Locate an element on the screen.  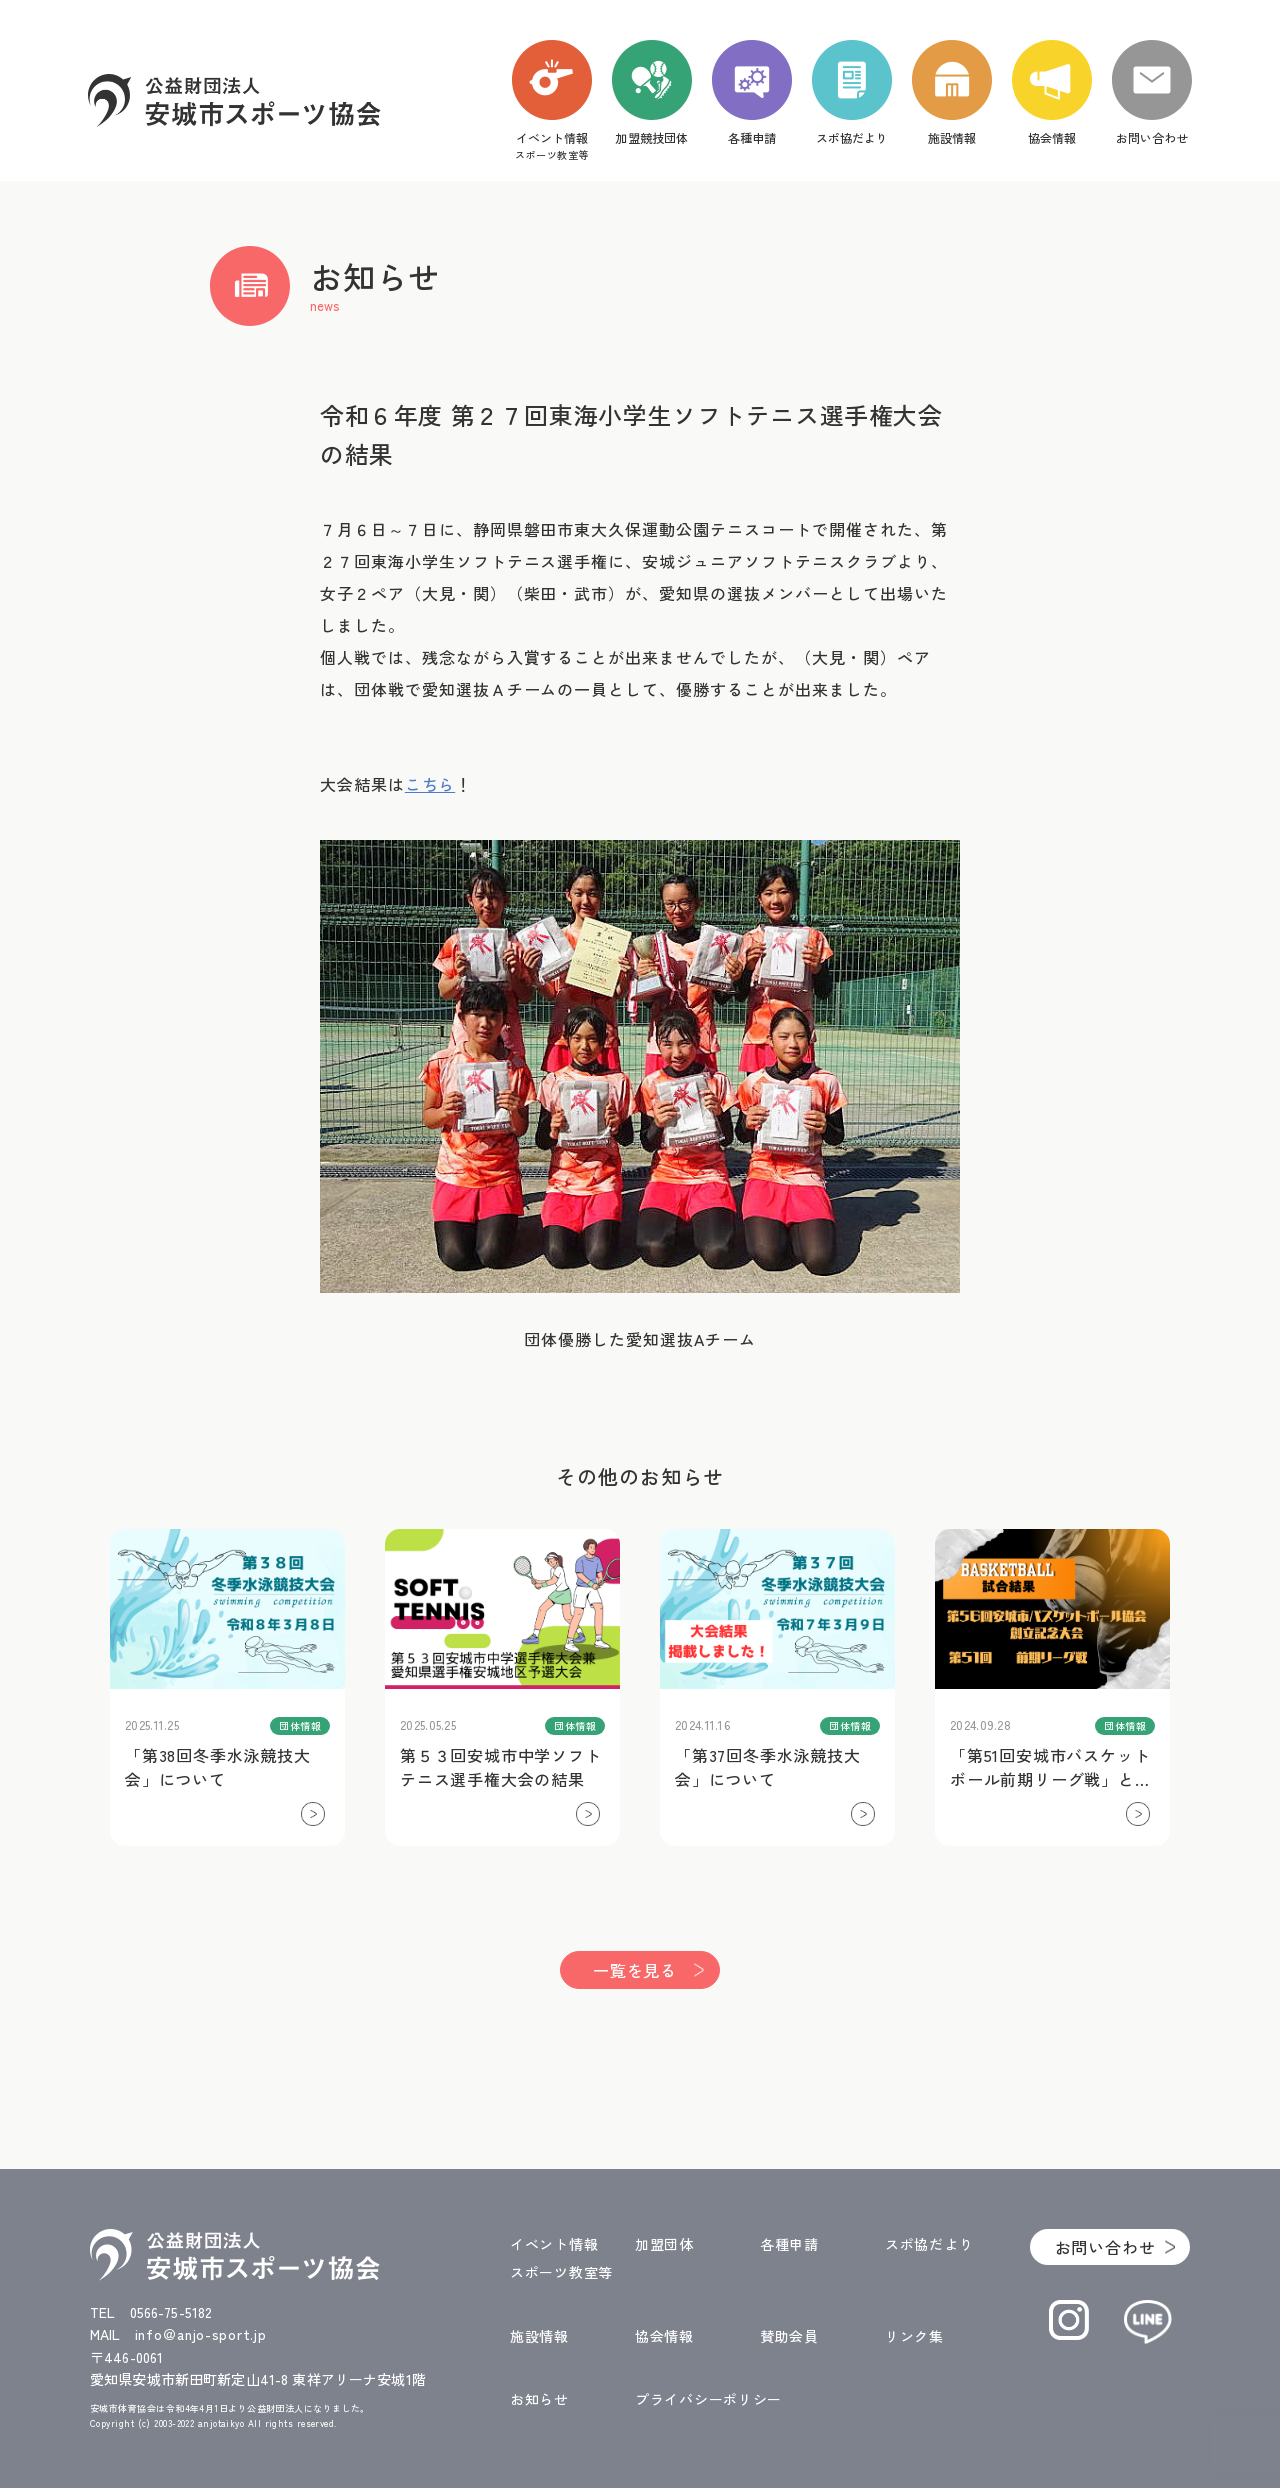
協会情報 is located at coordinates (664, 2336).